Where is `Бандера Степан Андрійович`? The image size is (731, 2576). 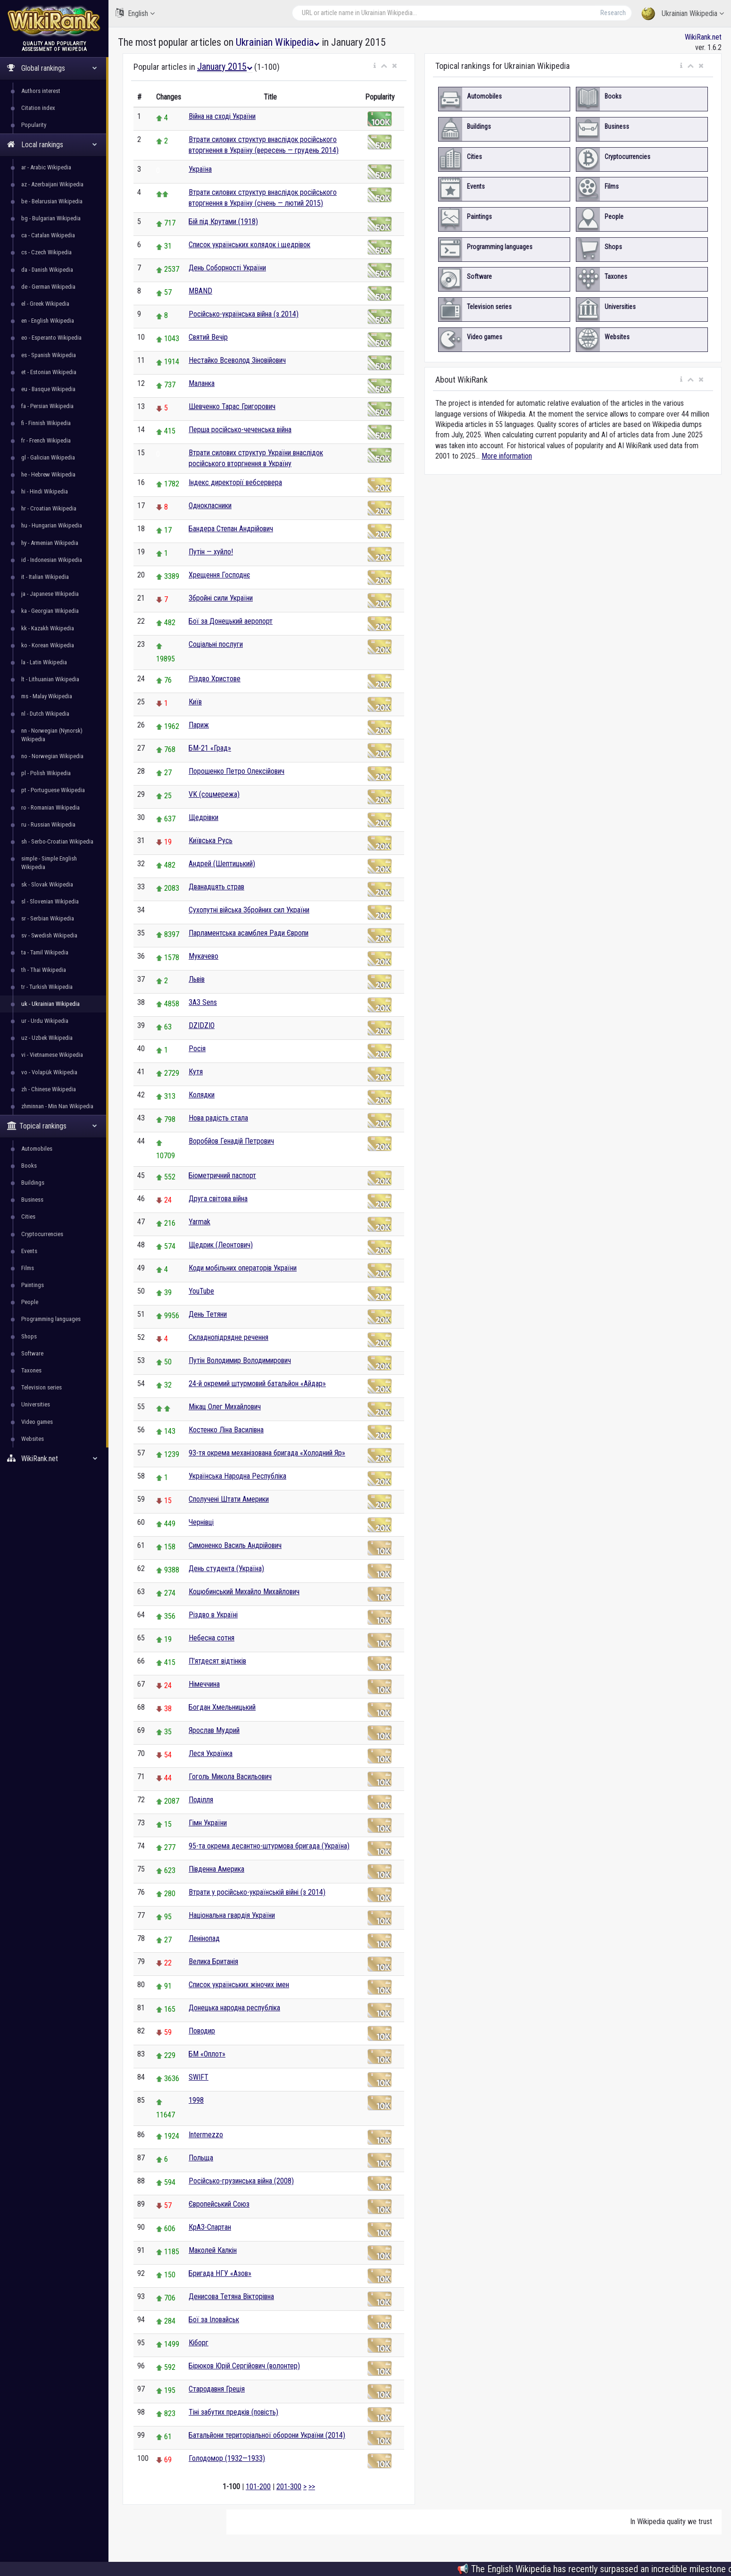
Бандера Степан Андрійович is located at coordinates (231, 528).